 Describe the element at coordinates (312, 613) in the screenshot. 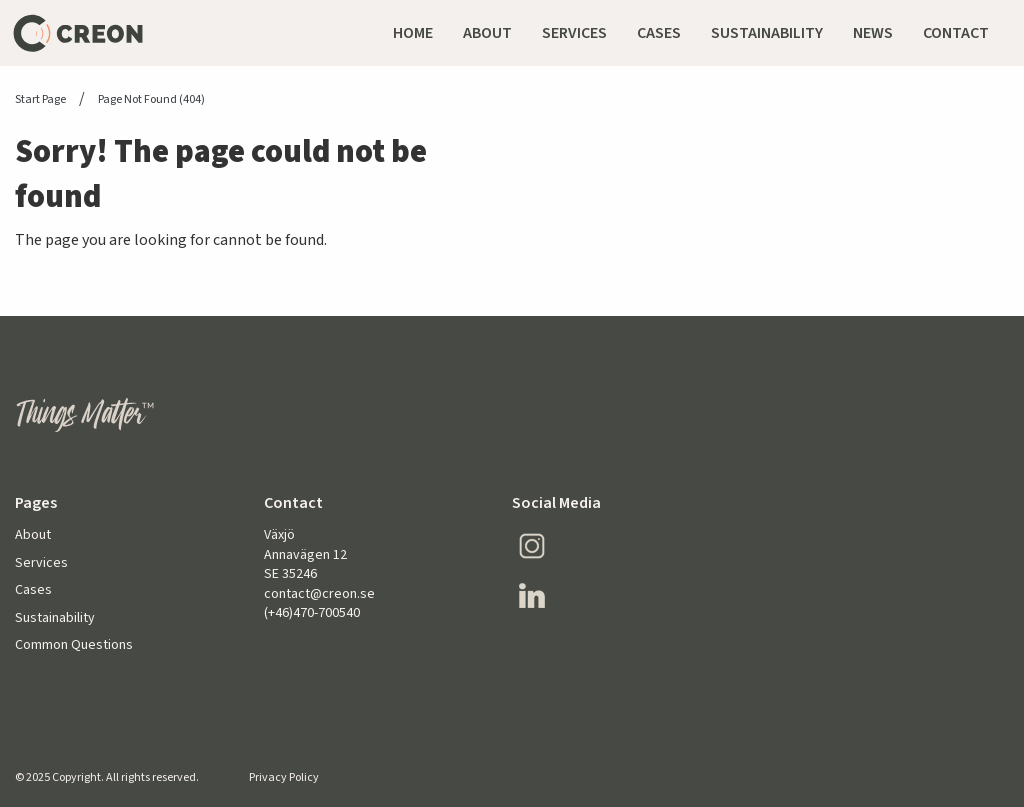

I see `(+46)470-700540` at that location.